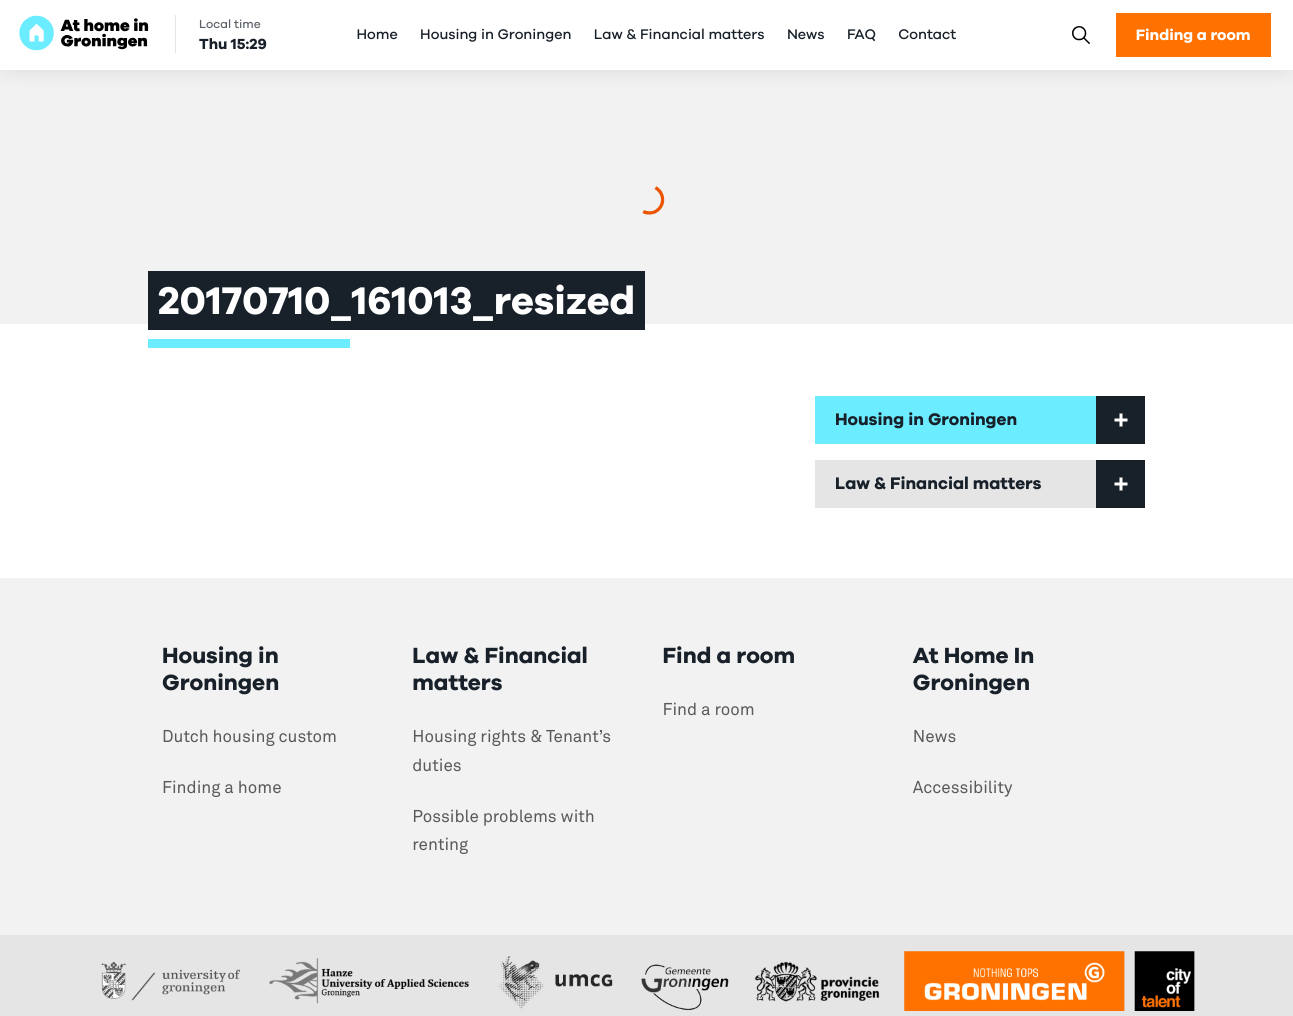 This screenshot has height=1016, width=1293. I want to click on Housing in Groningen, so click(495, 35).